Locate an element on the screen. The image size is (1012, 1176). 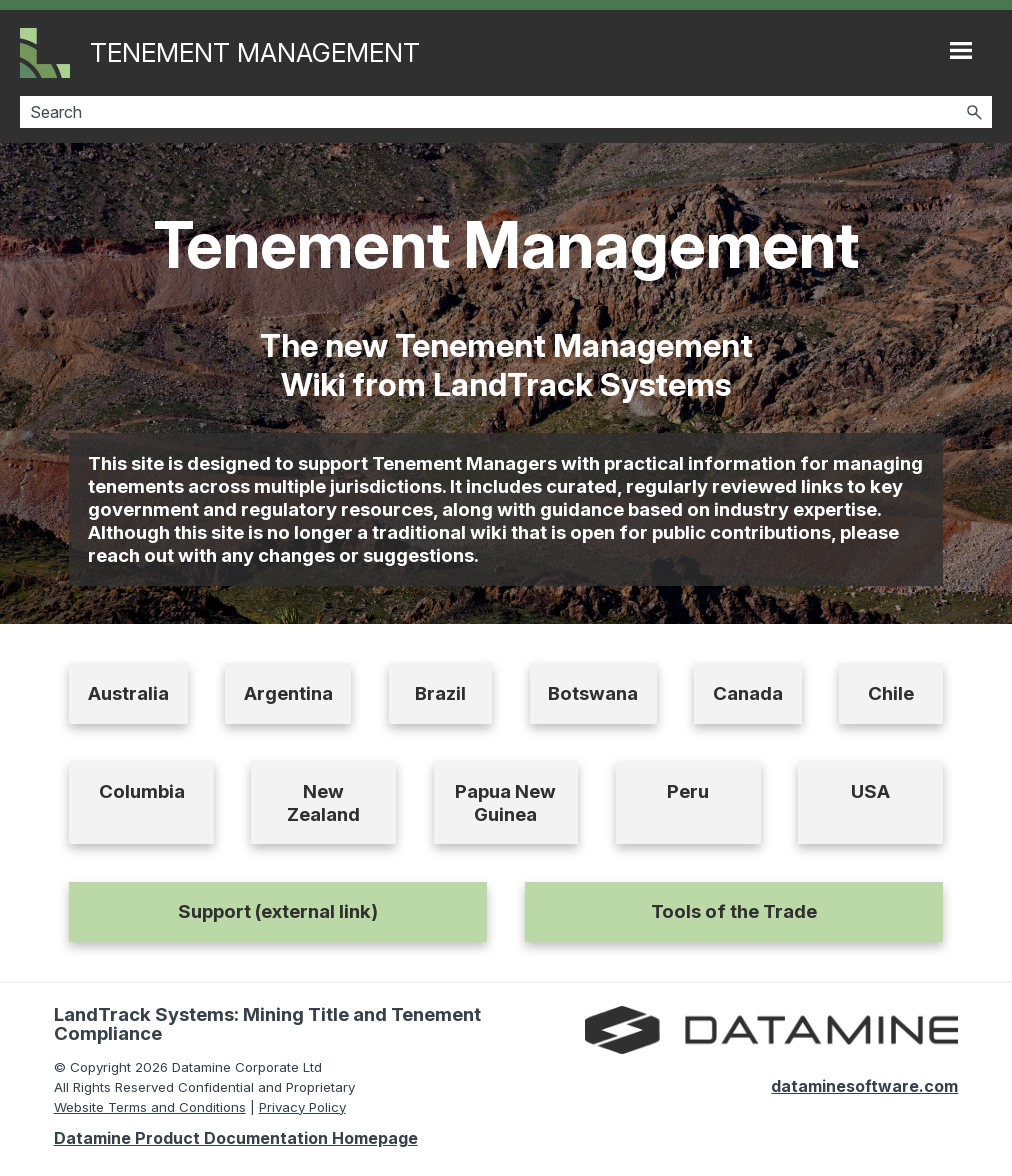
Australia is located at coordinates (128, 693).